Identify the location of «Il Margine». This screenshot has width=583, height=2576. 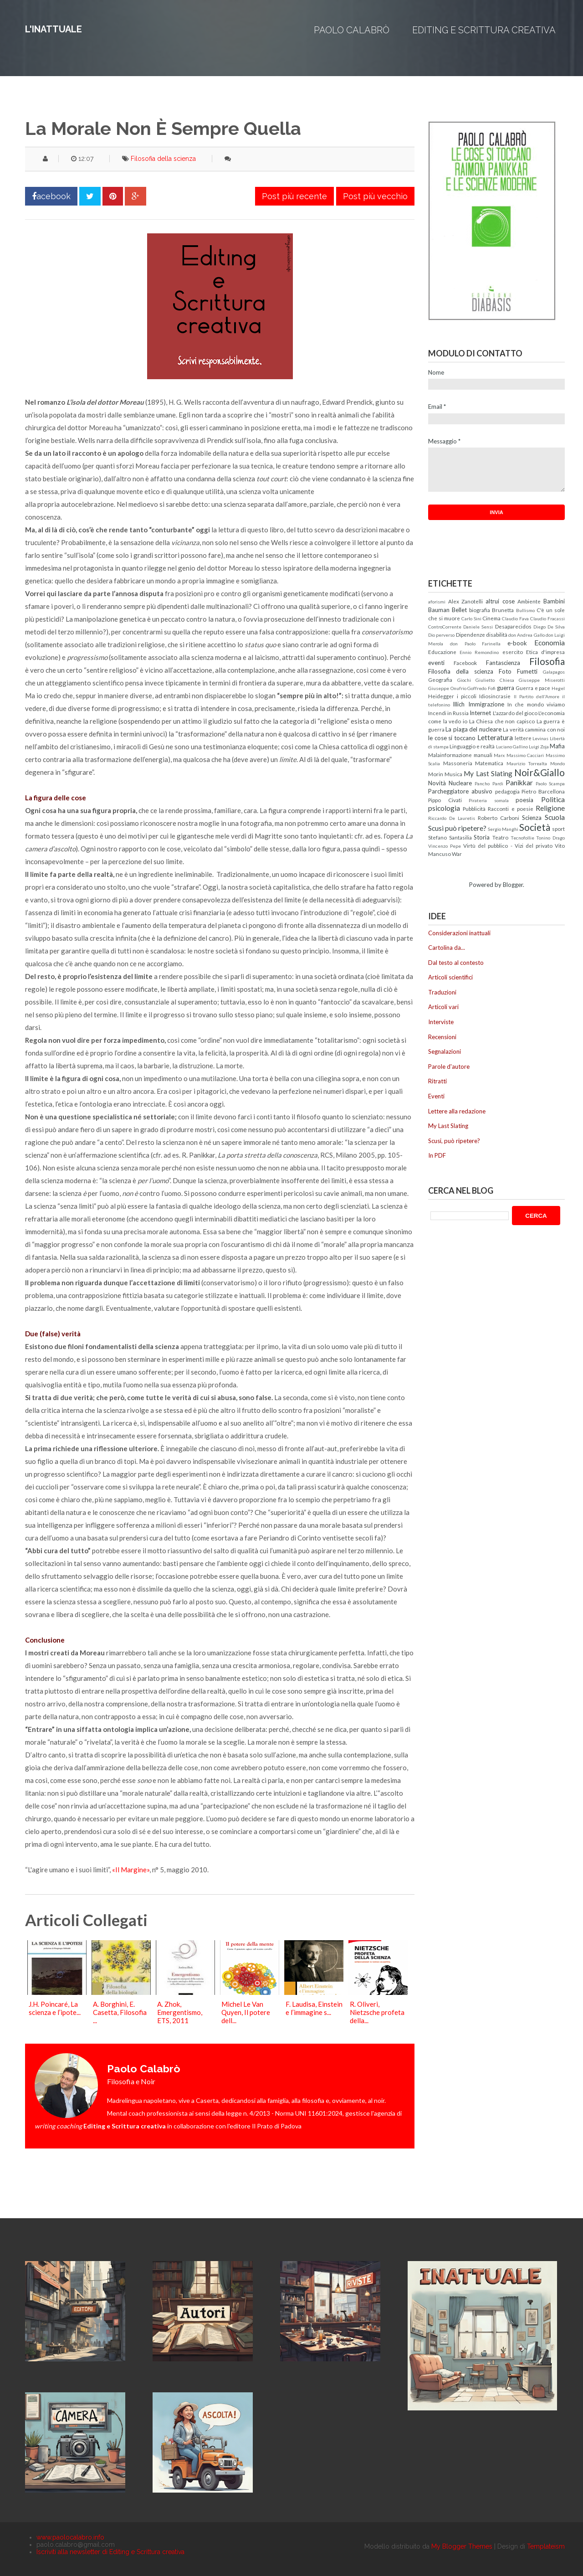
(130, 1869).